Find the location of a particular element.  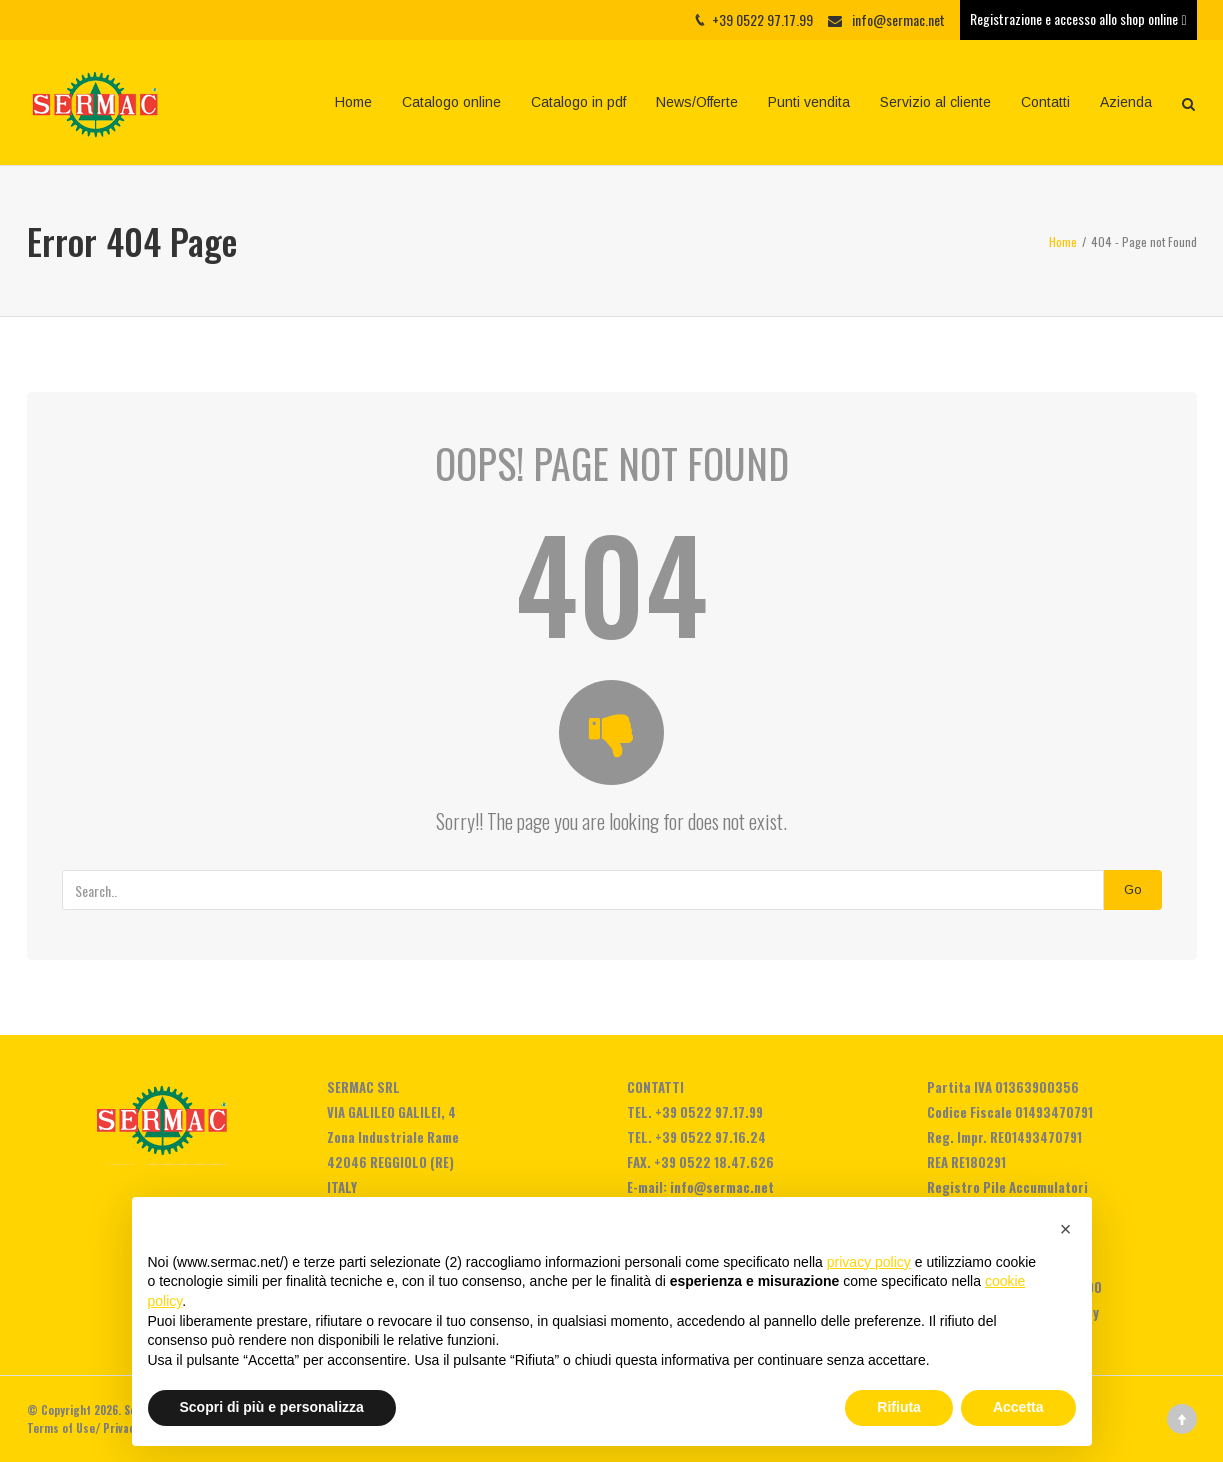

Catalogo in pdf is located at coordinates (578, 102).